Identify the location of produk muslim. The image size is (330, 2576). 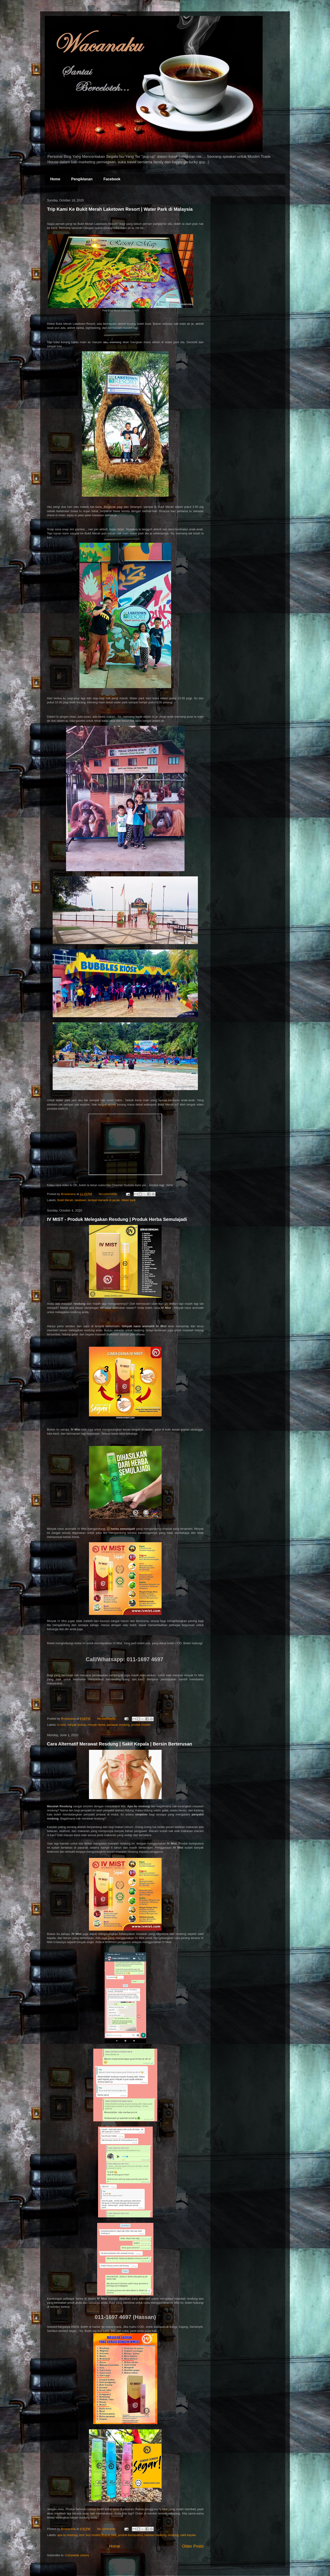
(140, 1724).